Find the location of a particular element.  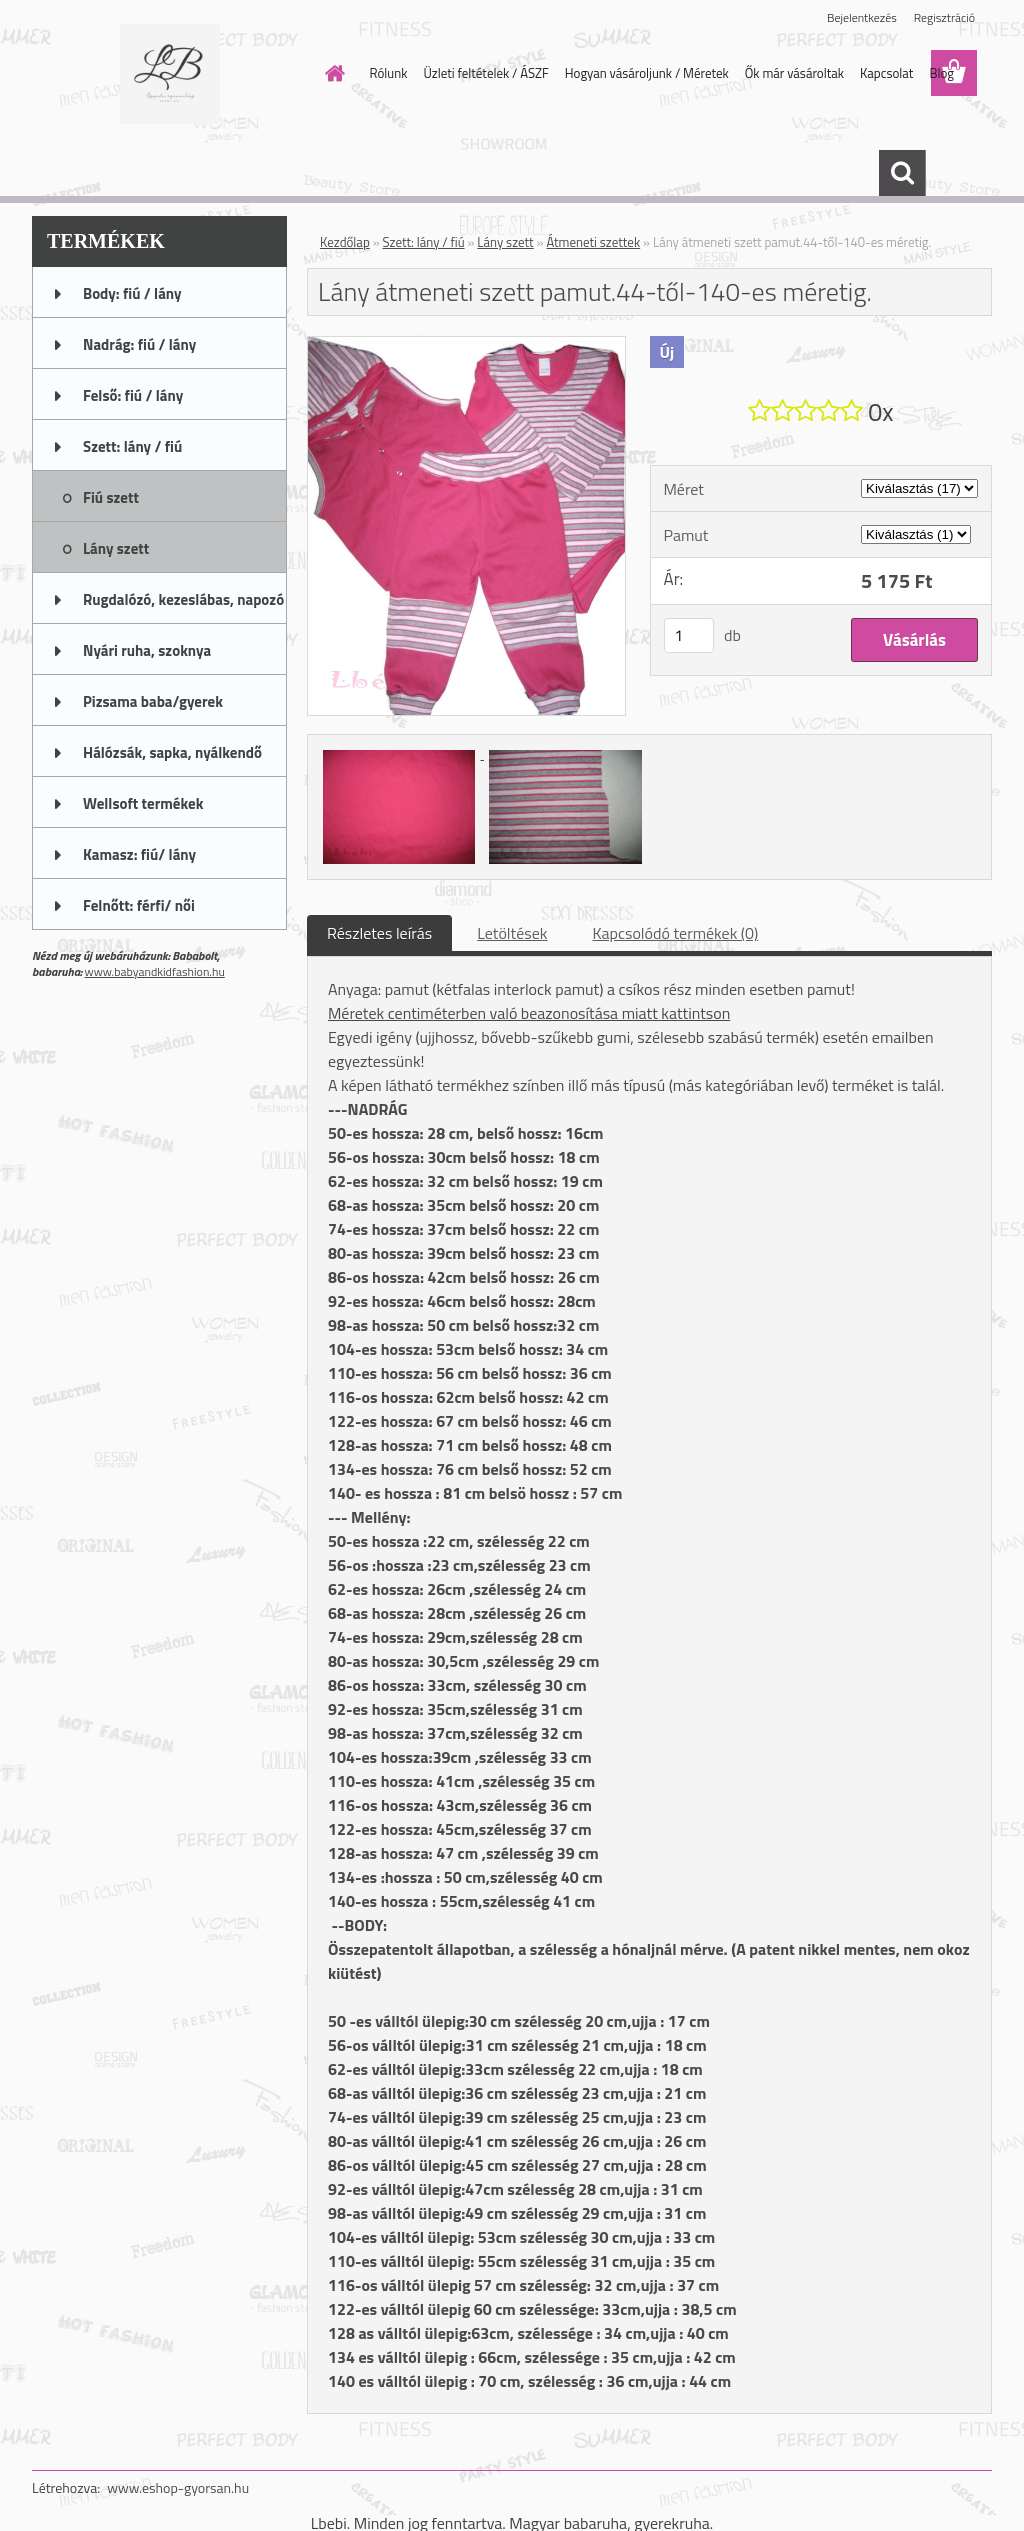

Szett: lány / fiú is located at coordinates (424, 242).